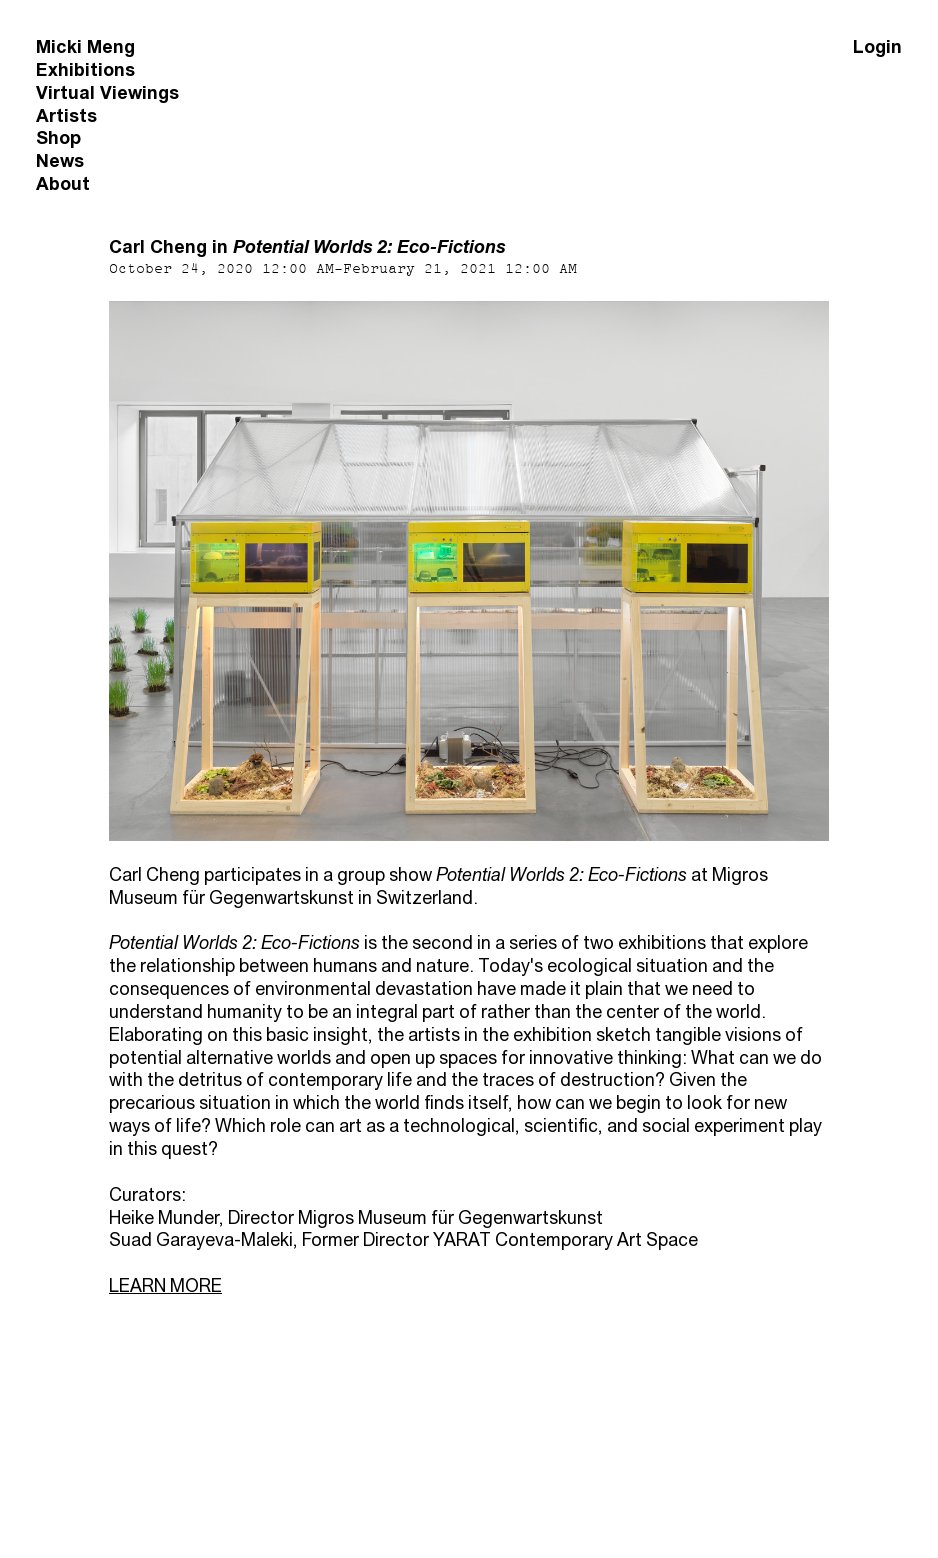 This screenshot has width=938, height=1558. Describe the element at coordinates (85, 46) in the screenshot. I see `Micki Meng` at that location.